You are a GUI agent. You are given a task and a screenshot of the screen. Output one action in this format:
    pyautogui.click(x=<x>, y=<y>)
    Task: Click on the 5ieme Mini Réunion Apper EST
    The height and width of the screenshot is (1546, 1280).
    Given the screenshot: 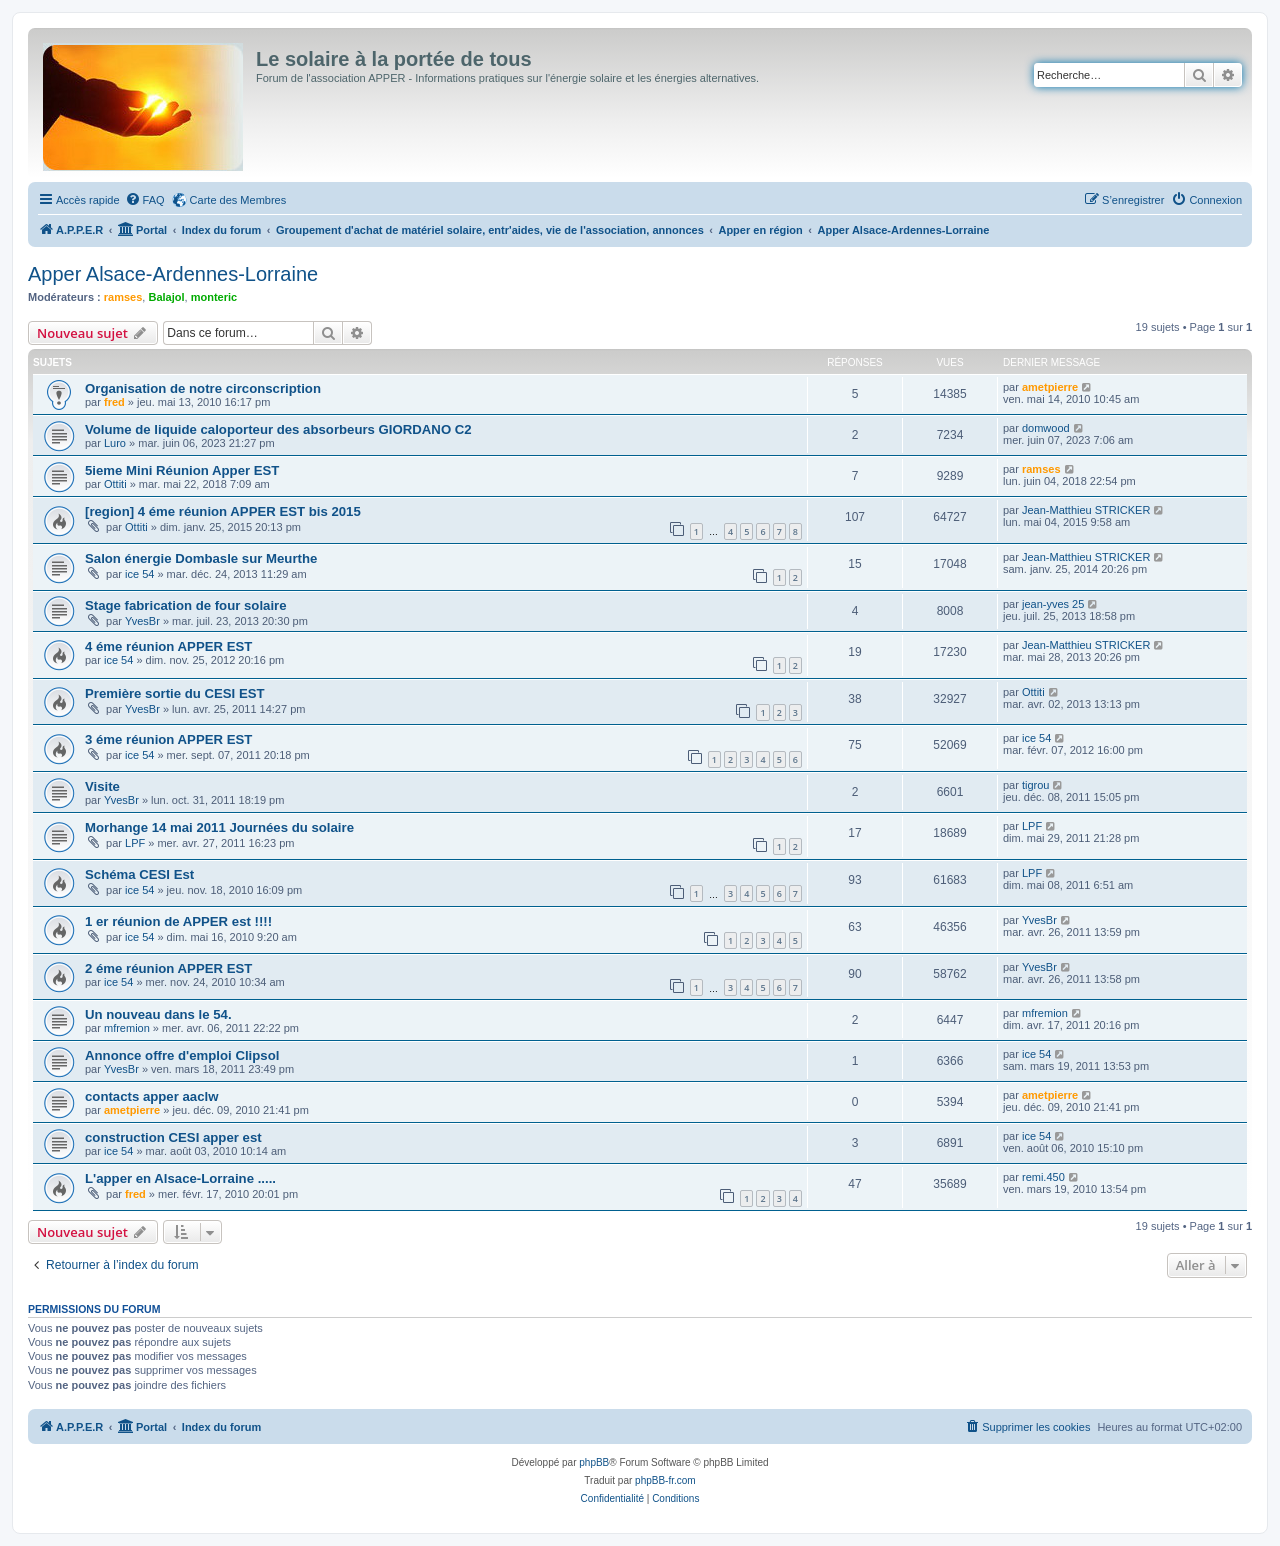 What is the action you would take?
    pyautogui.click(x=182, y=470)
    